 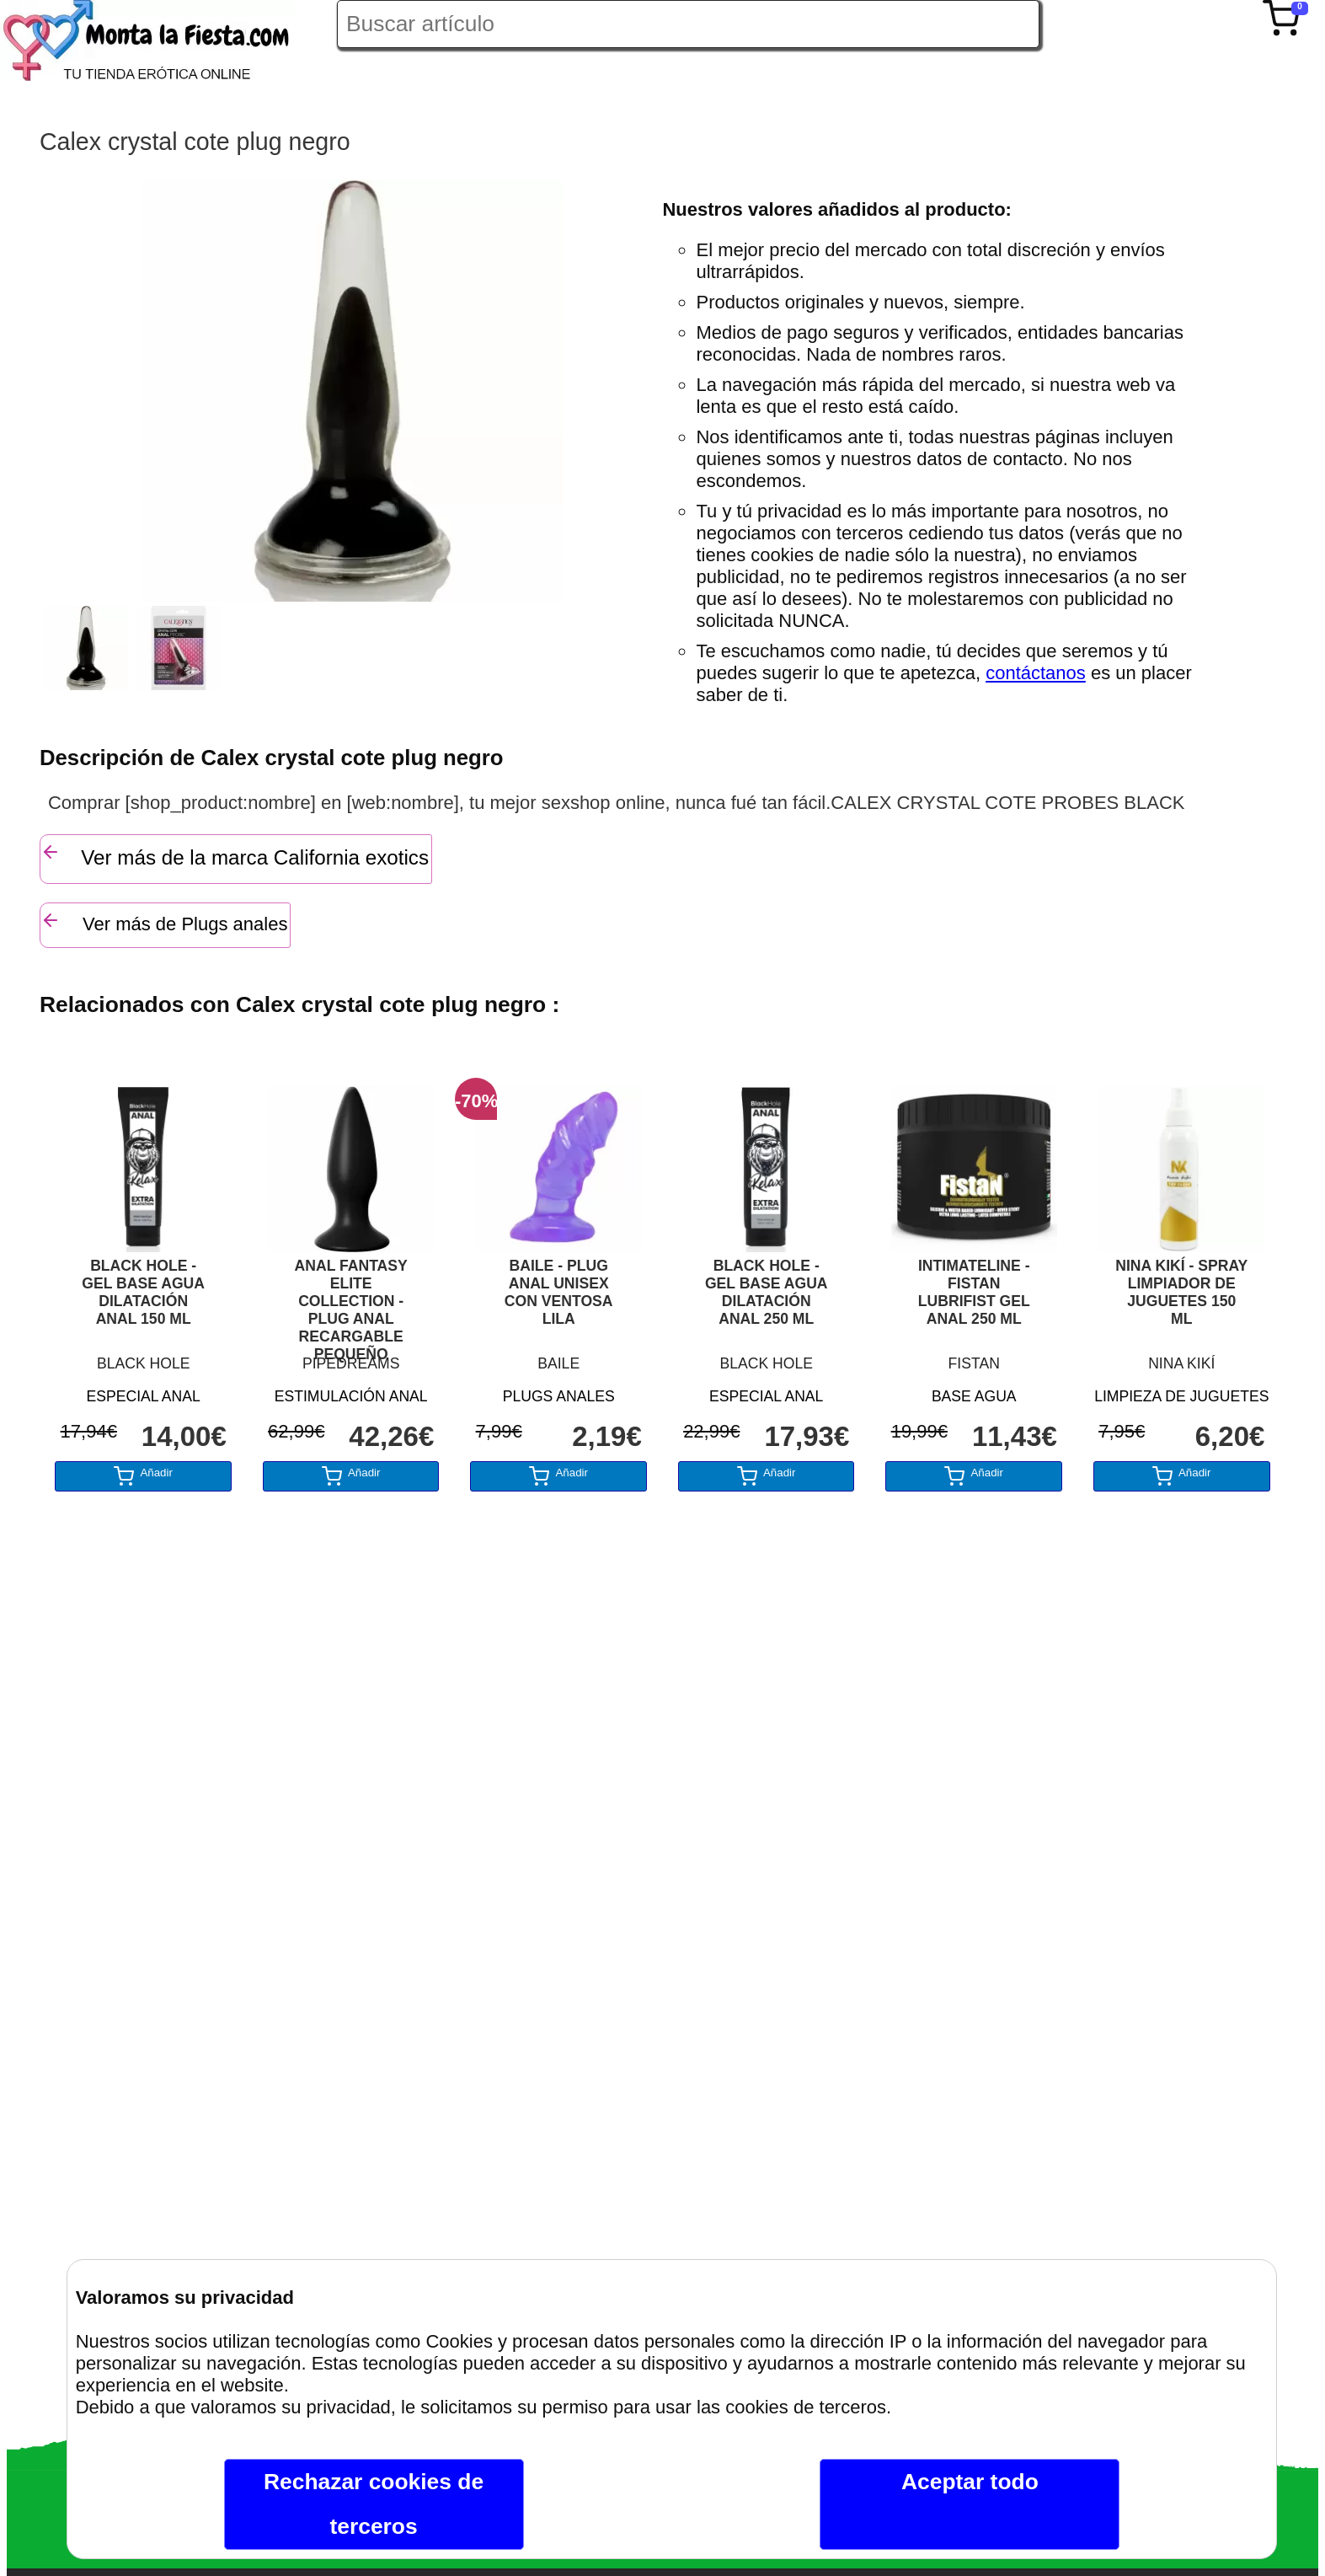 What do you see at coordinates (350, 1363) in the screenshot?
I see `PIPEDREAMS` at bounding box center [350, 1363].